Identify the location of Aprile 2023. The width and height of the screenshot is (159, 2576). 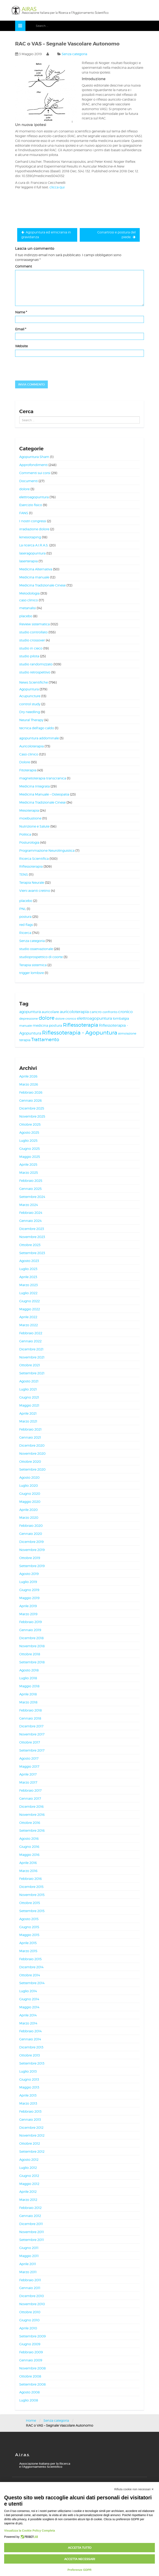
(28, 1277).